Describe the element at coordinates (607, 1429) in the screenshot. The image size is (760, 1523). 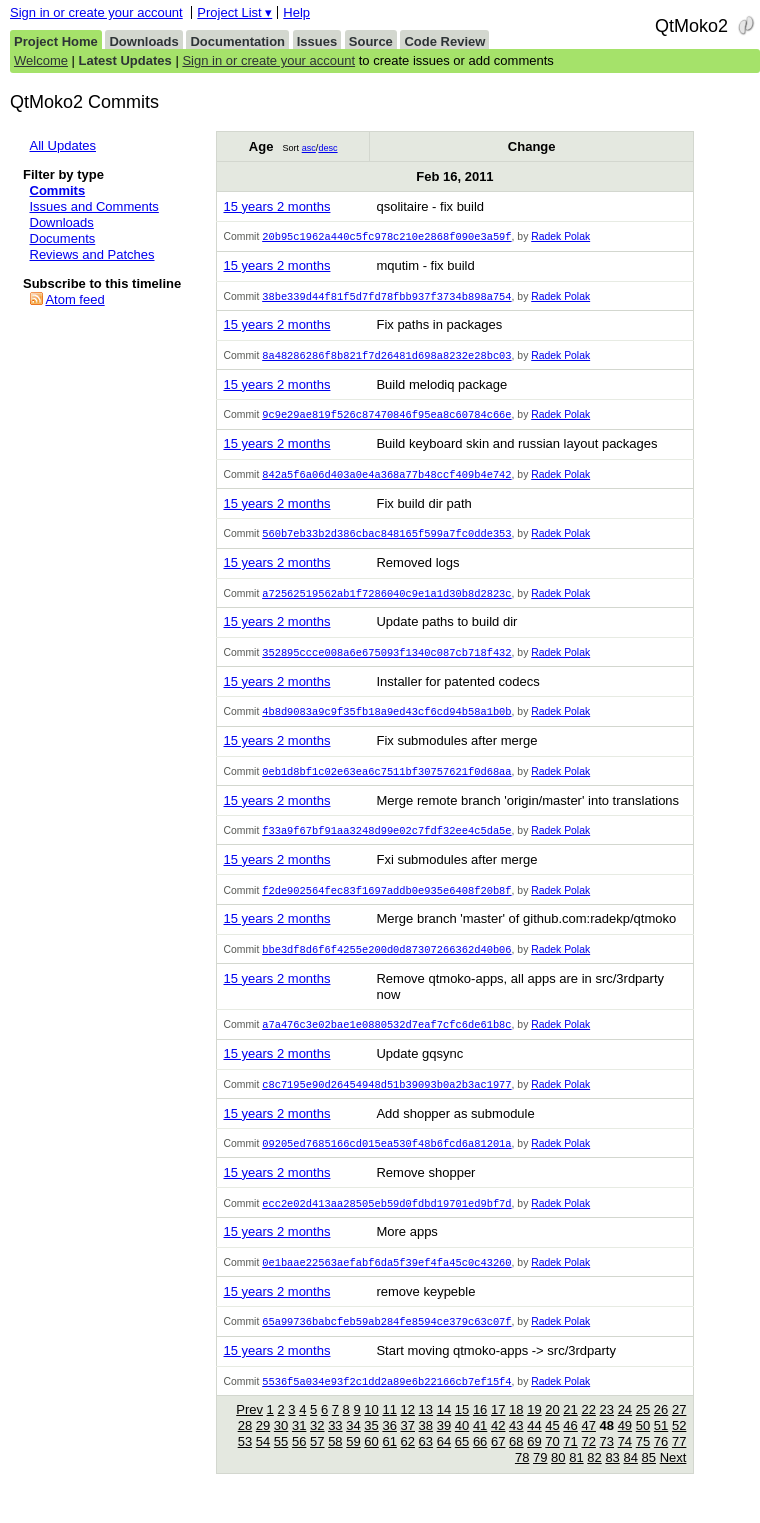
I see `23` at that location.